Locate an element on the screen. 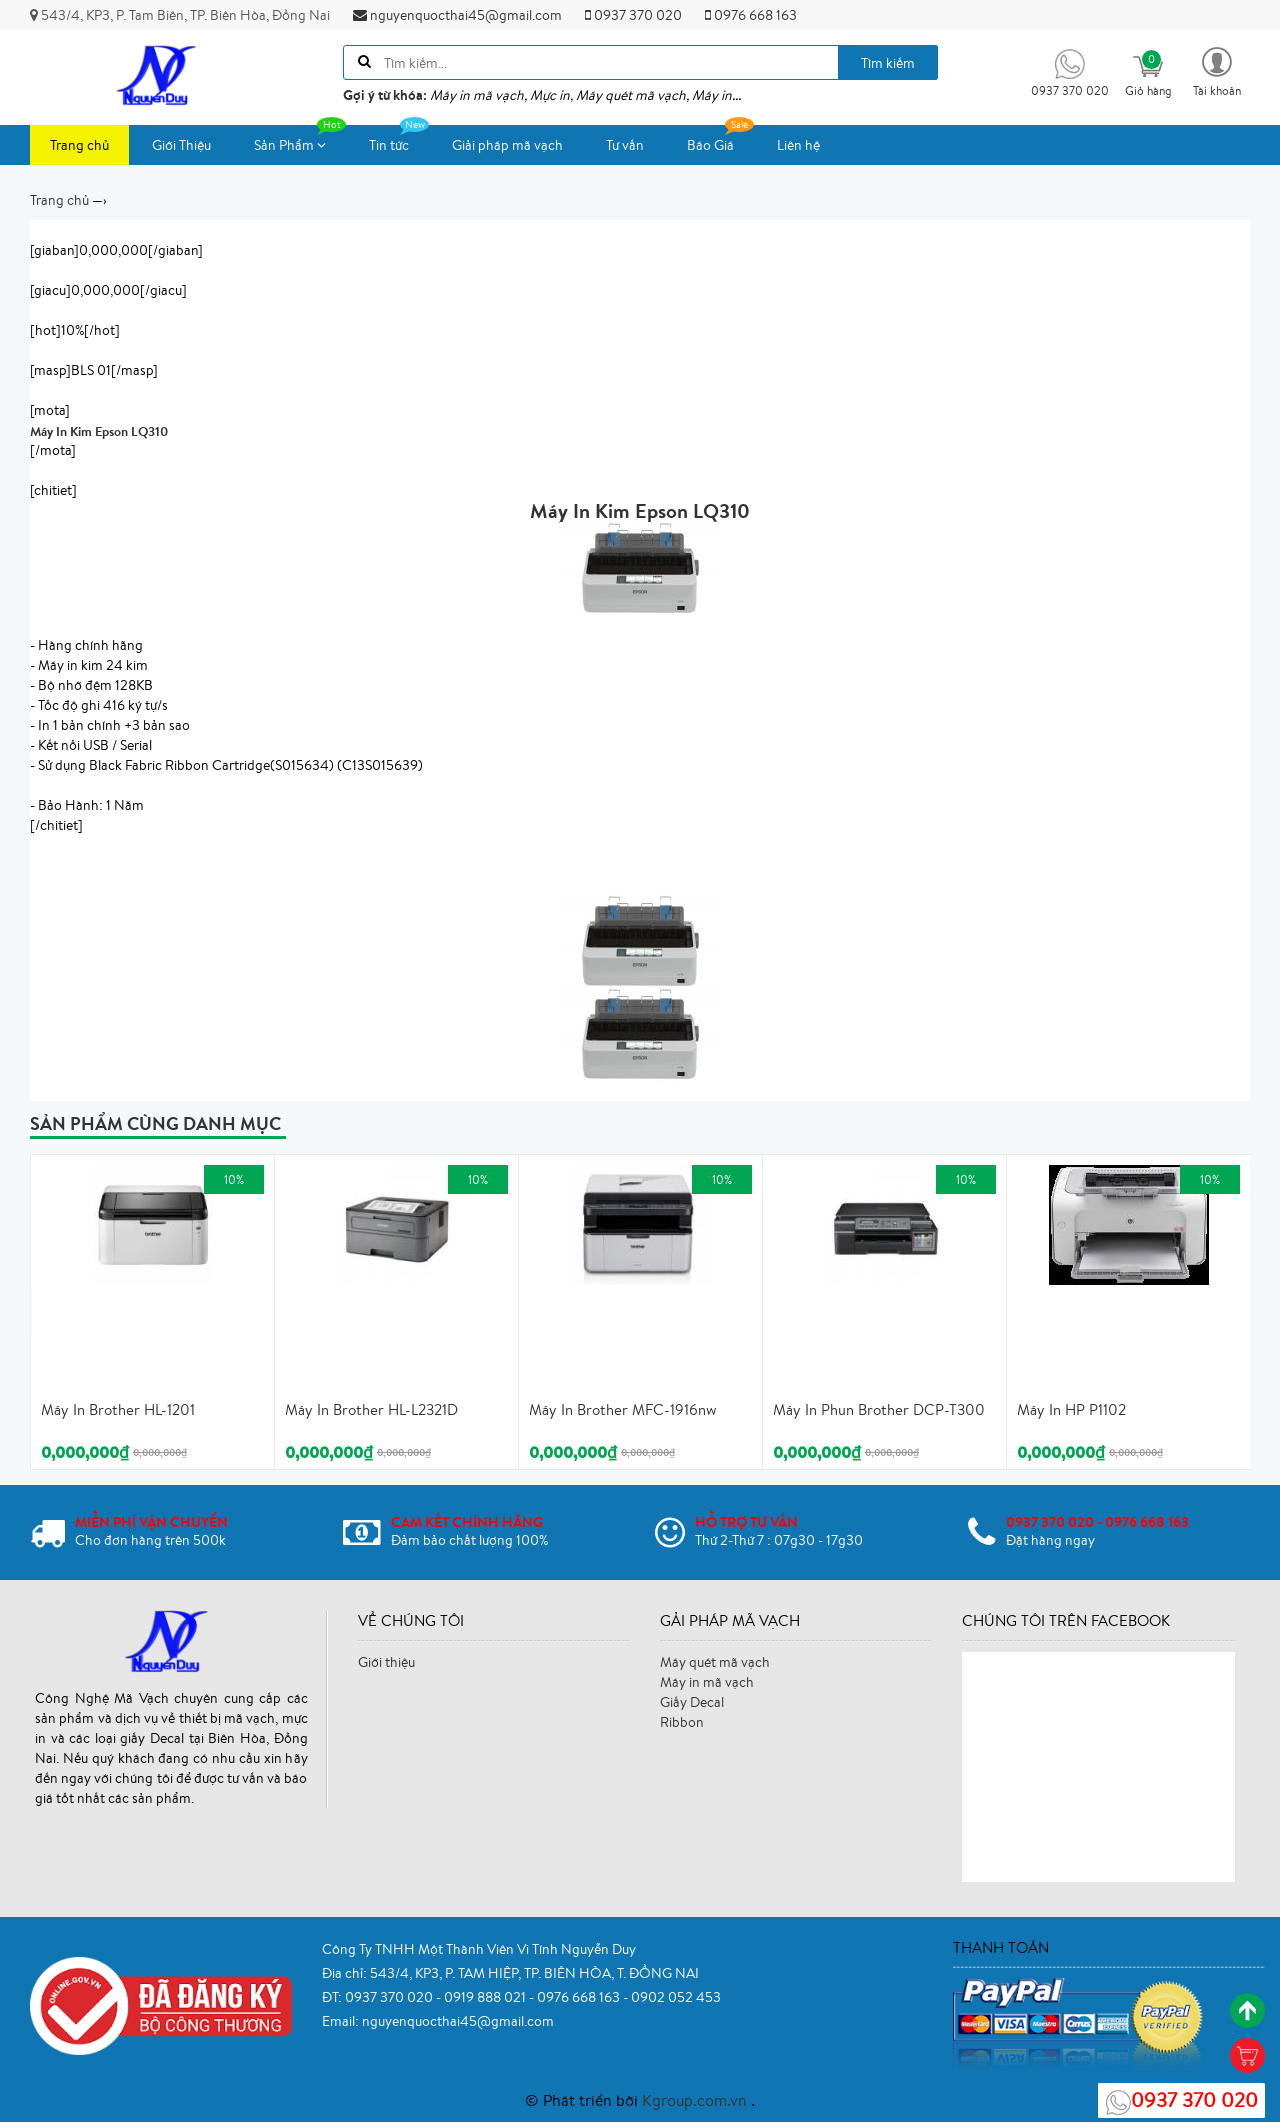 The width and height of the screenshot is (1280, 2123). 0919 888 021 is located at coordinates (486, 1997).